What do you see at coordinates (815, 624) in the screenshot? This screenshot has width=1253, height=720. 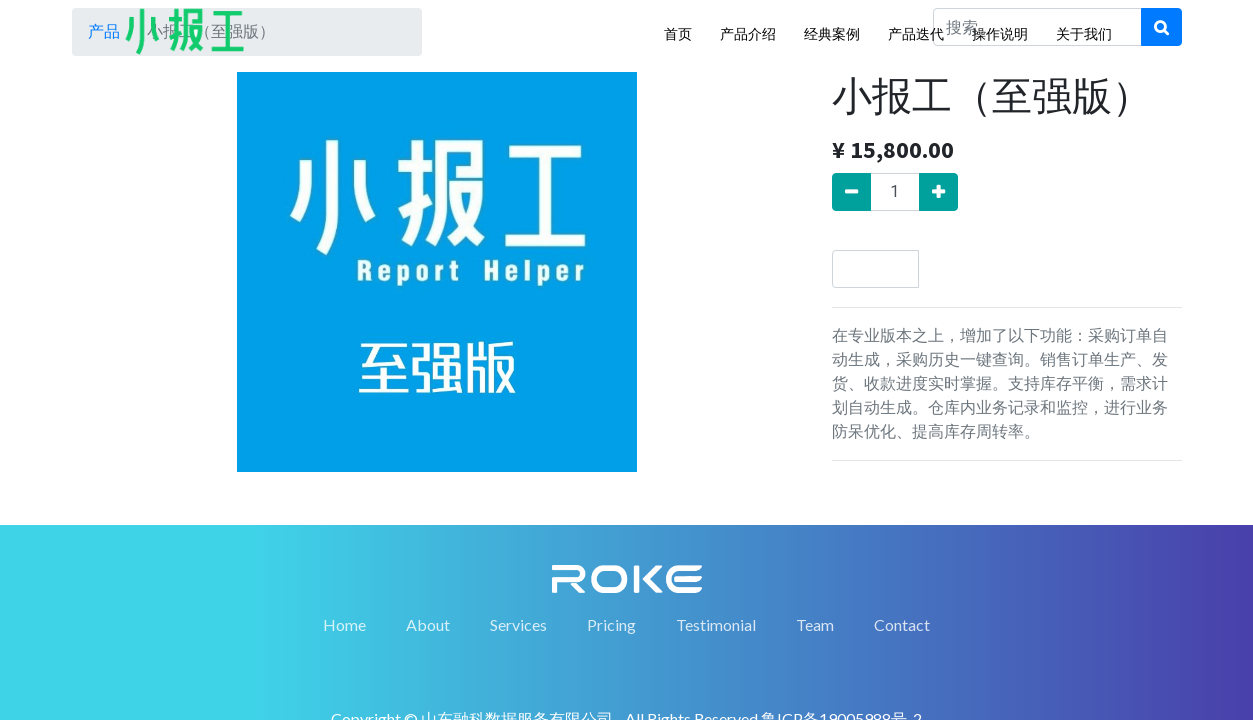 I see `Team` at bounding box center [815, 624].